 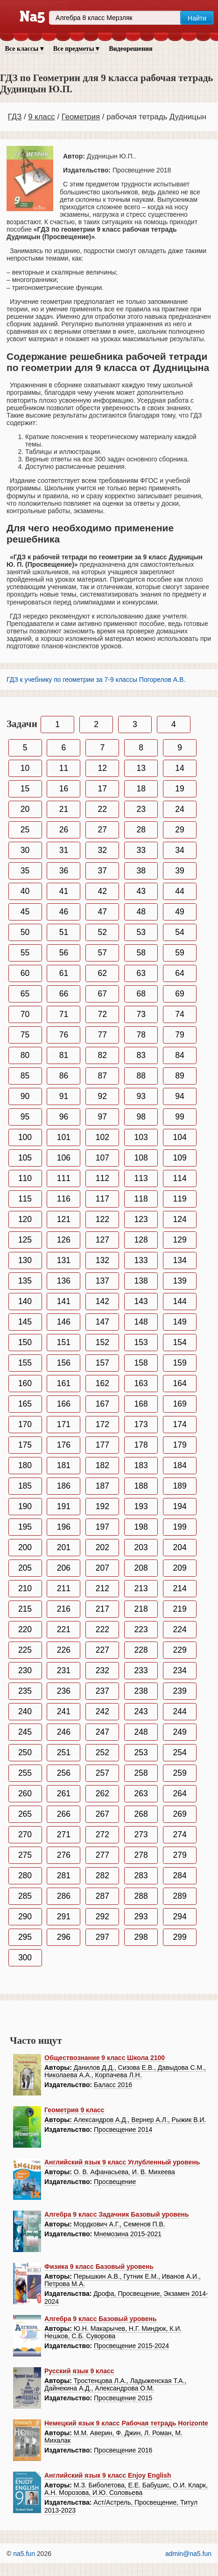 I want to click on 82, so click(x=102, y=1055).